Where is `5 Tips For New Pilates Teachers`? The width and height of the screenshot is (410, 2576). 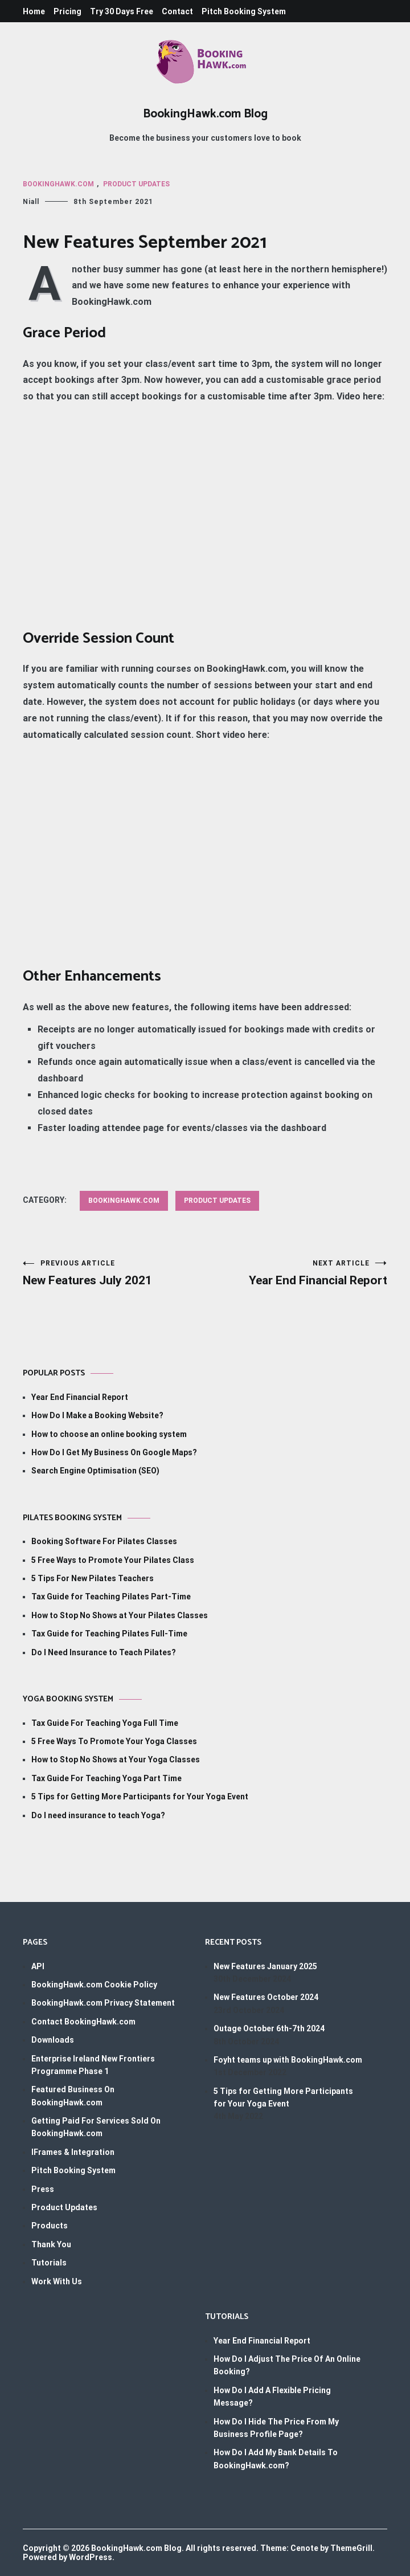
5 Tips For New Pilates Teachers is located at coordinates (92, 1578).